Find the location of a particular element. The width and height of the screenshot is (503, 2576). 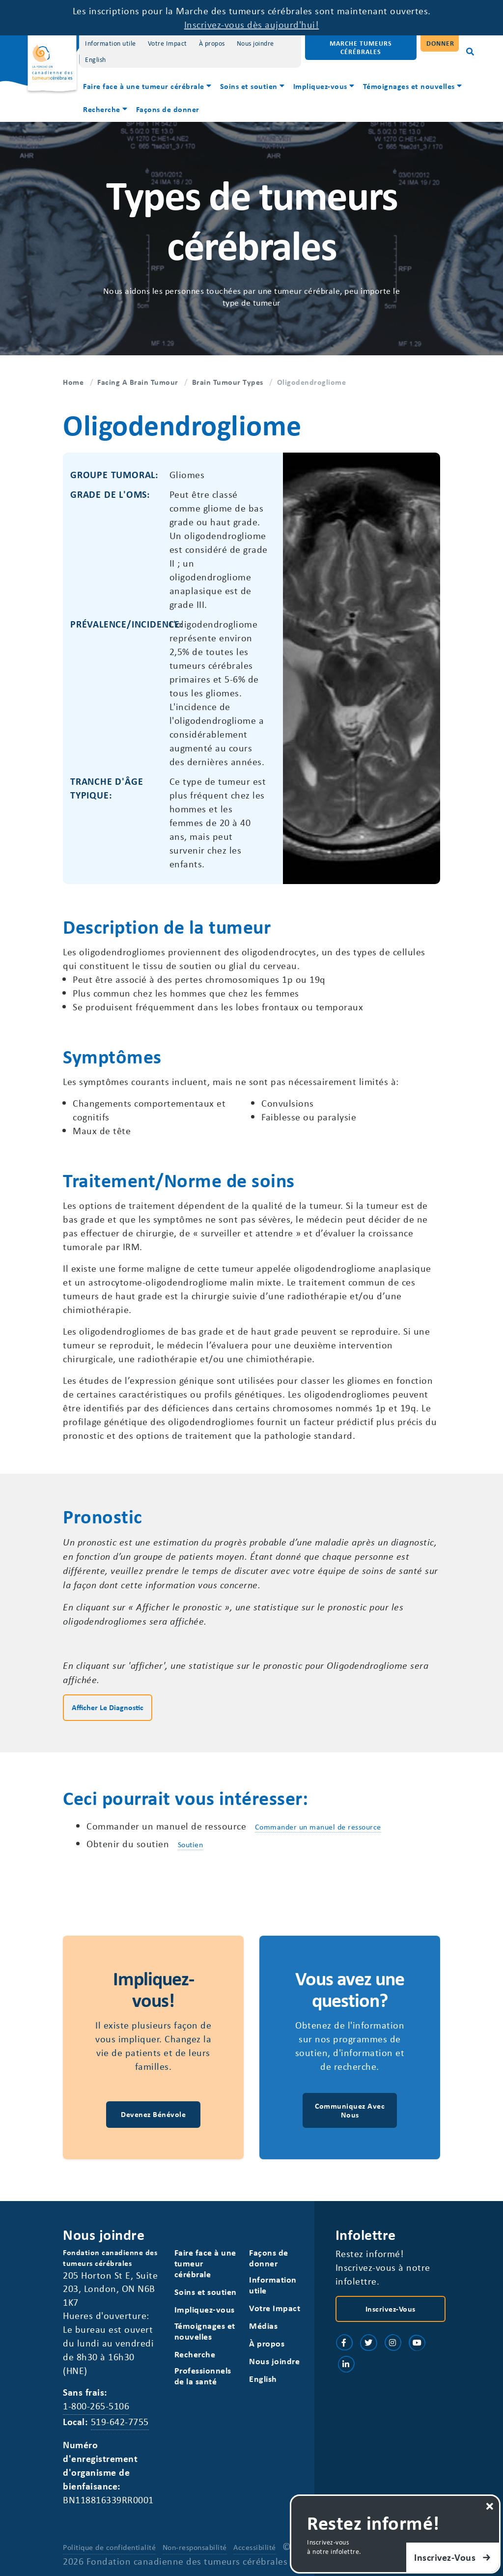

Professionnels de la santé is located at coordinates (202, 2376).